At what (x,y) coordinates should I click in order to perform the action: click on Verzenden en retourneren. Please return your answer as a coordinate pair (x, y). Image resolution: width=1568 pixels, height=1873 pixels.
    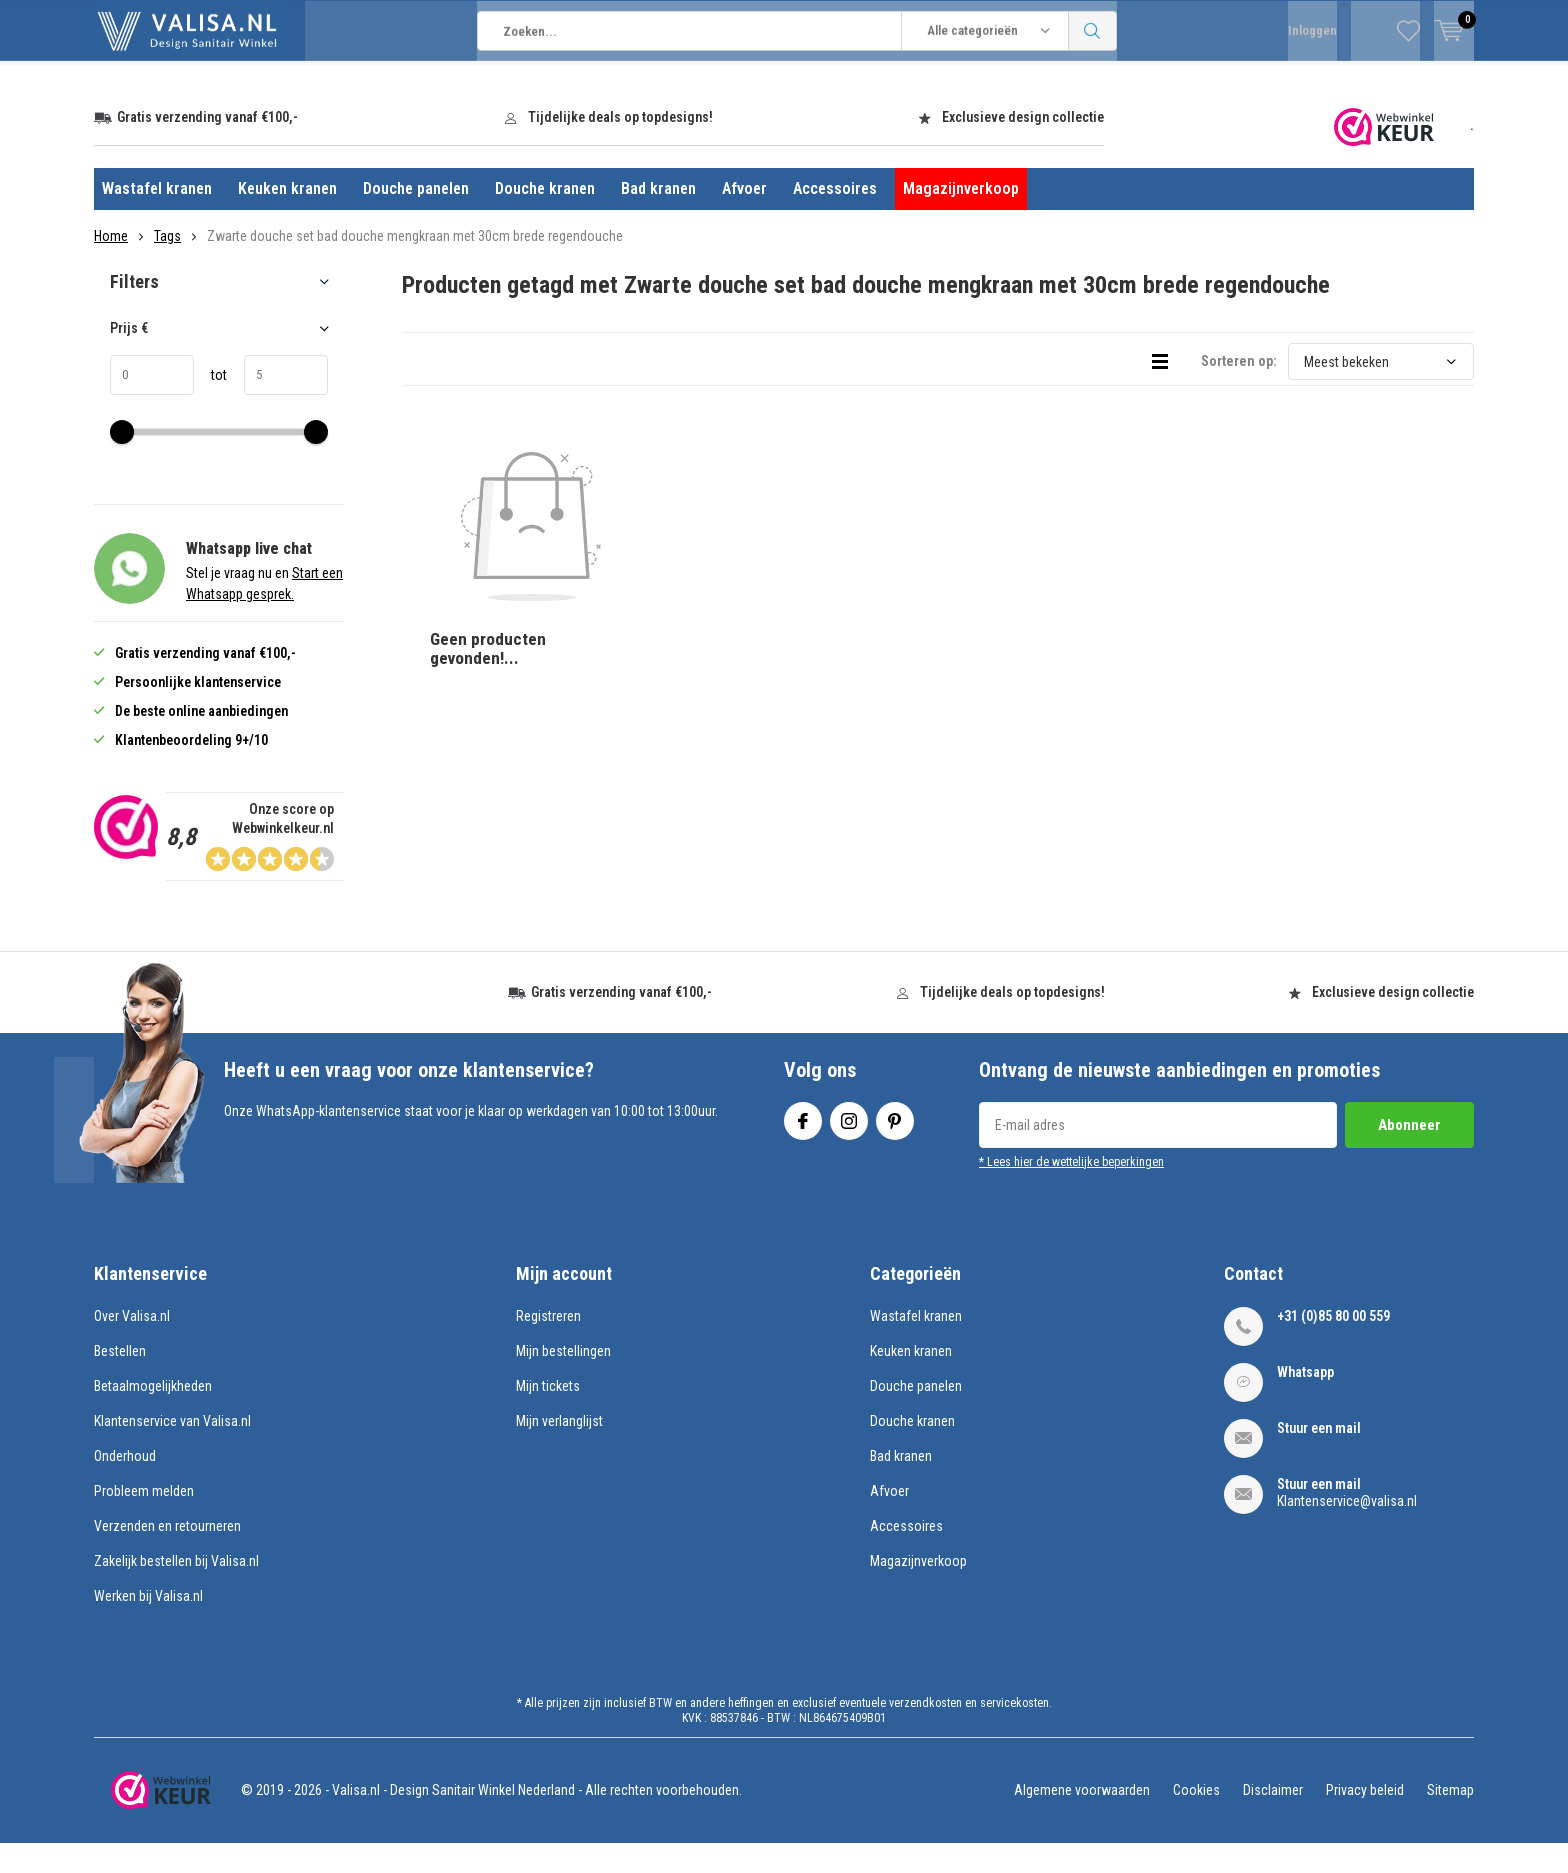
    Looking at the image, I should click on (167, 1556).